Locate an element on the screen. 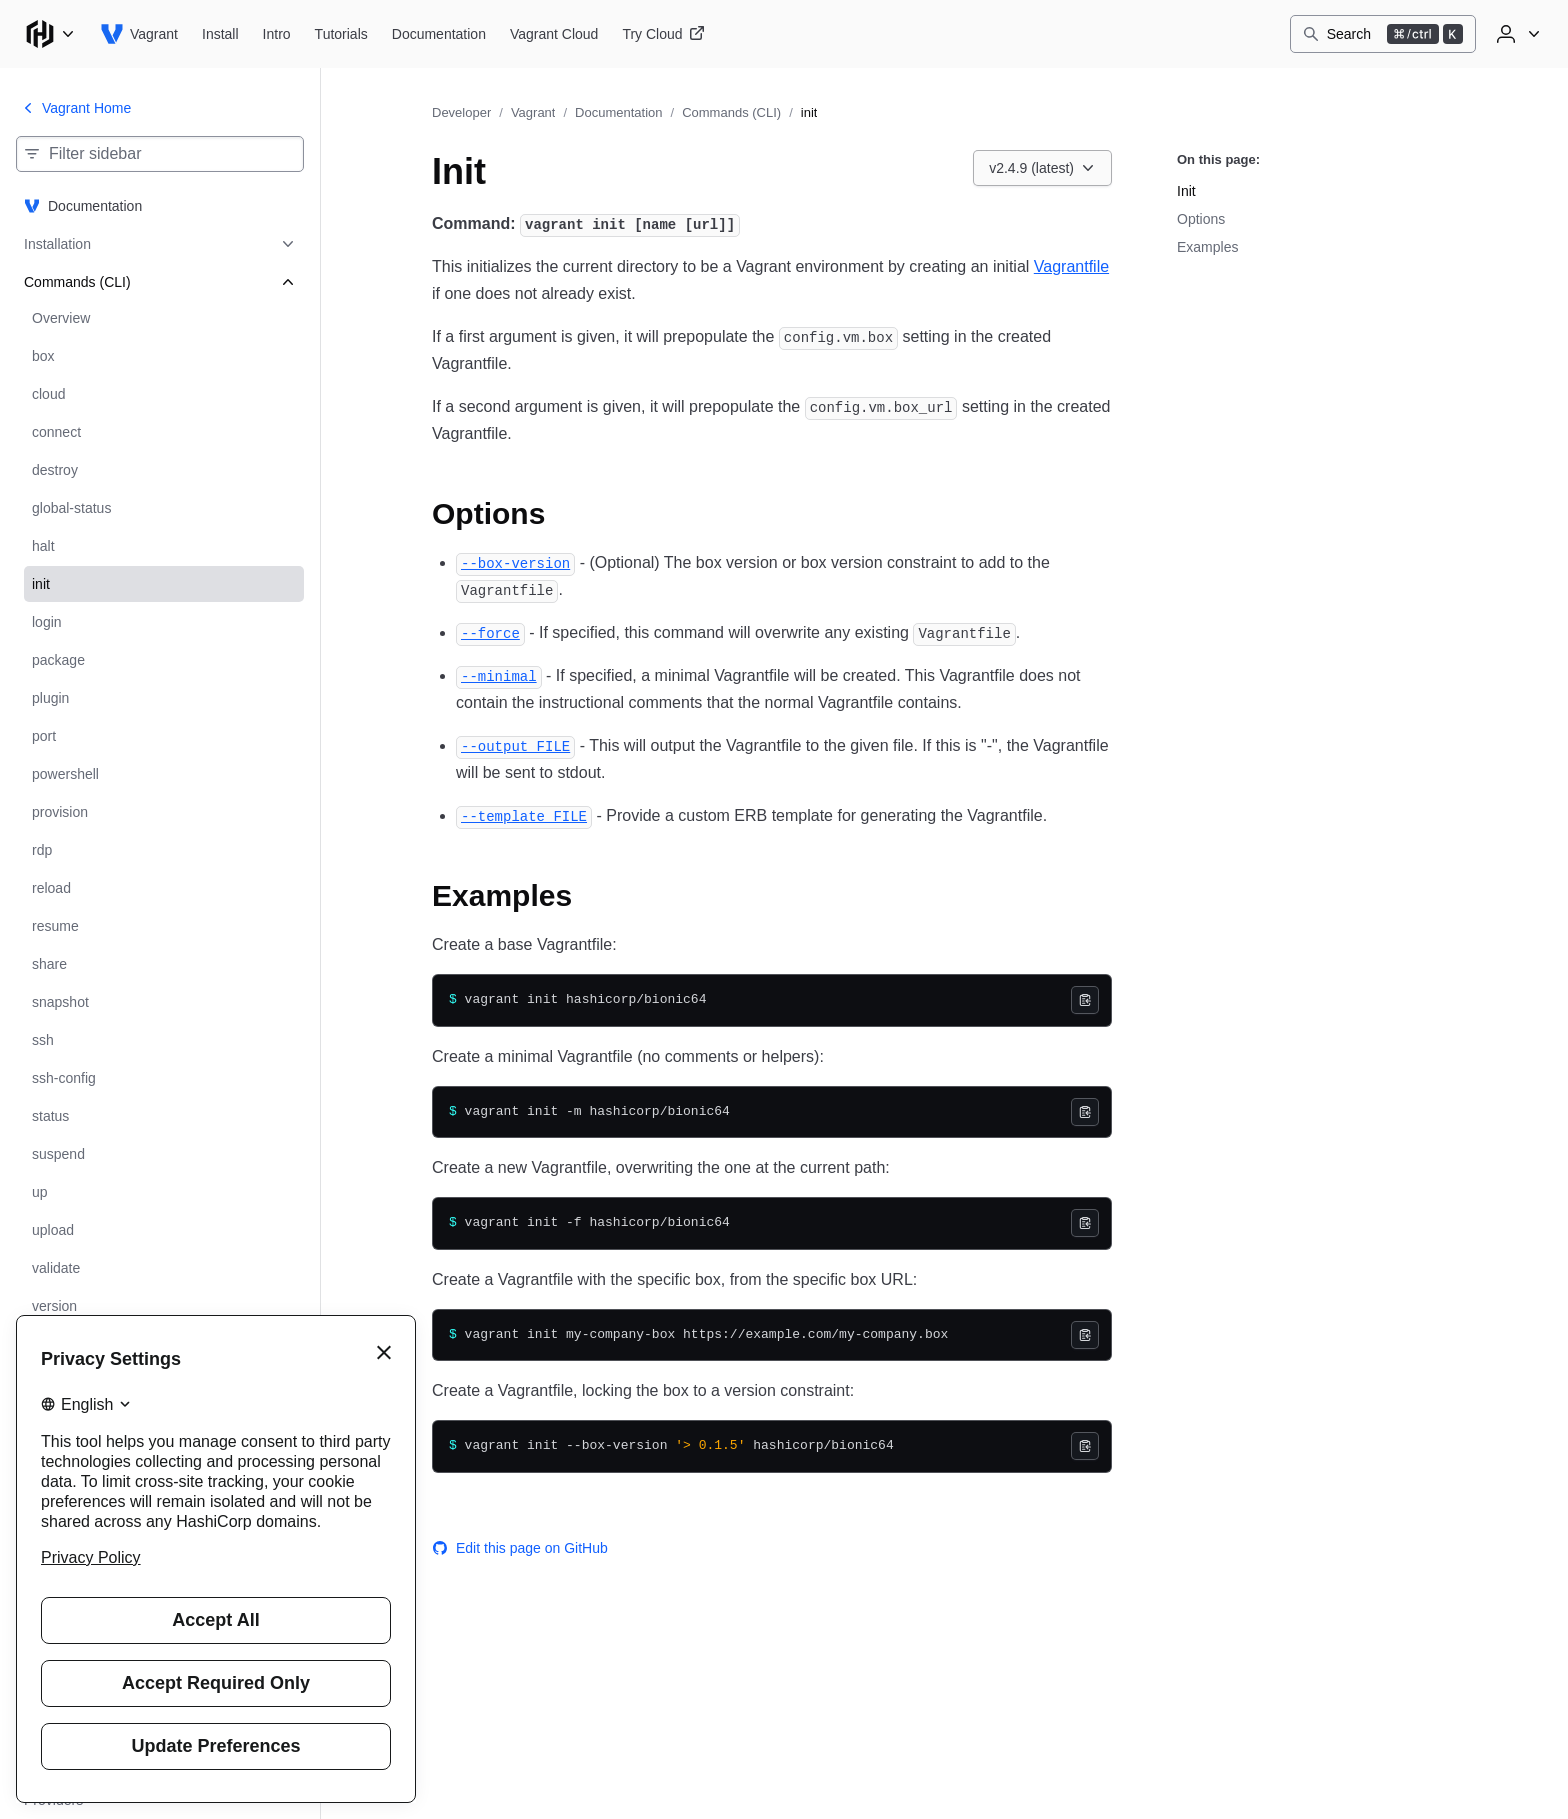 This screenshot has height=1819, width=1568. [Main menu] is located at coordinates (50, 34).